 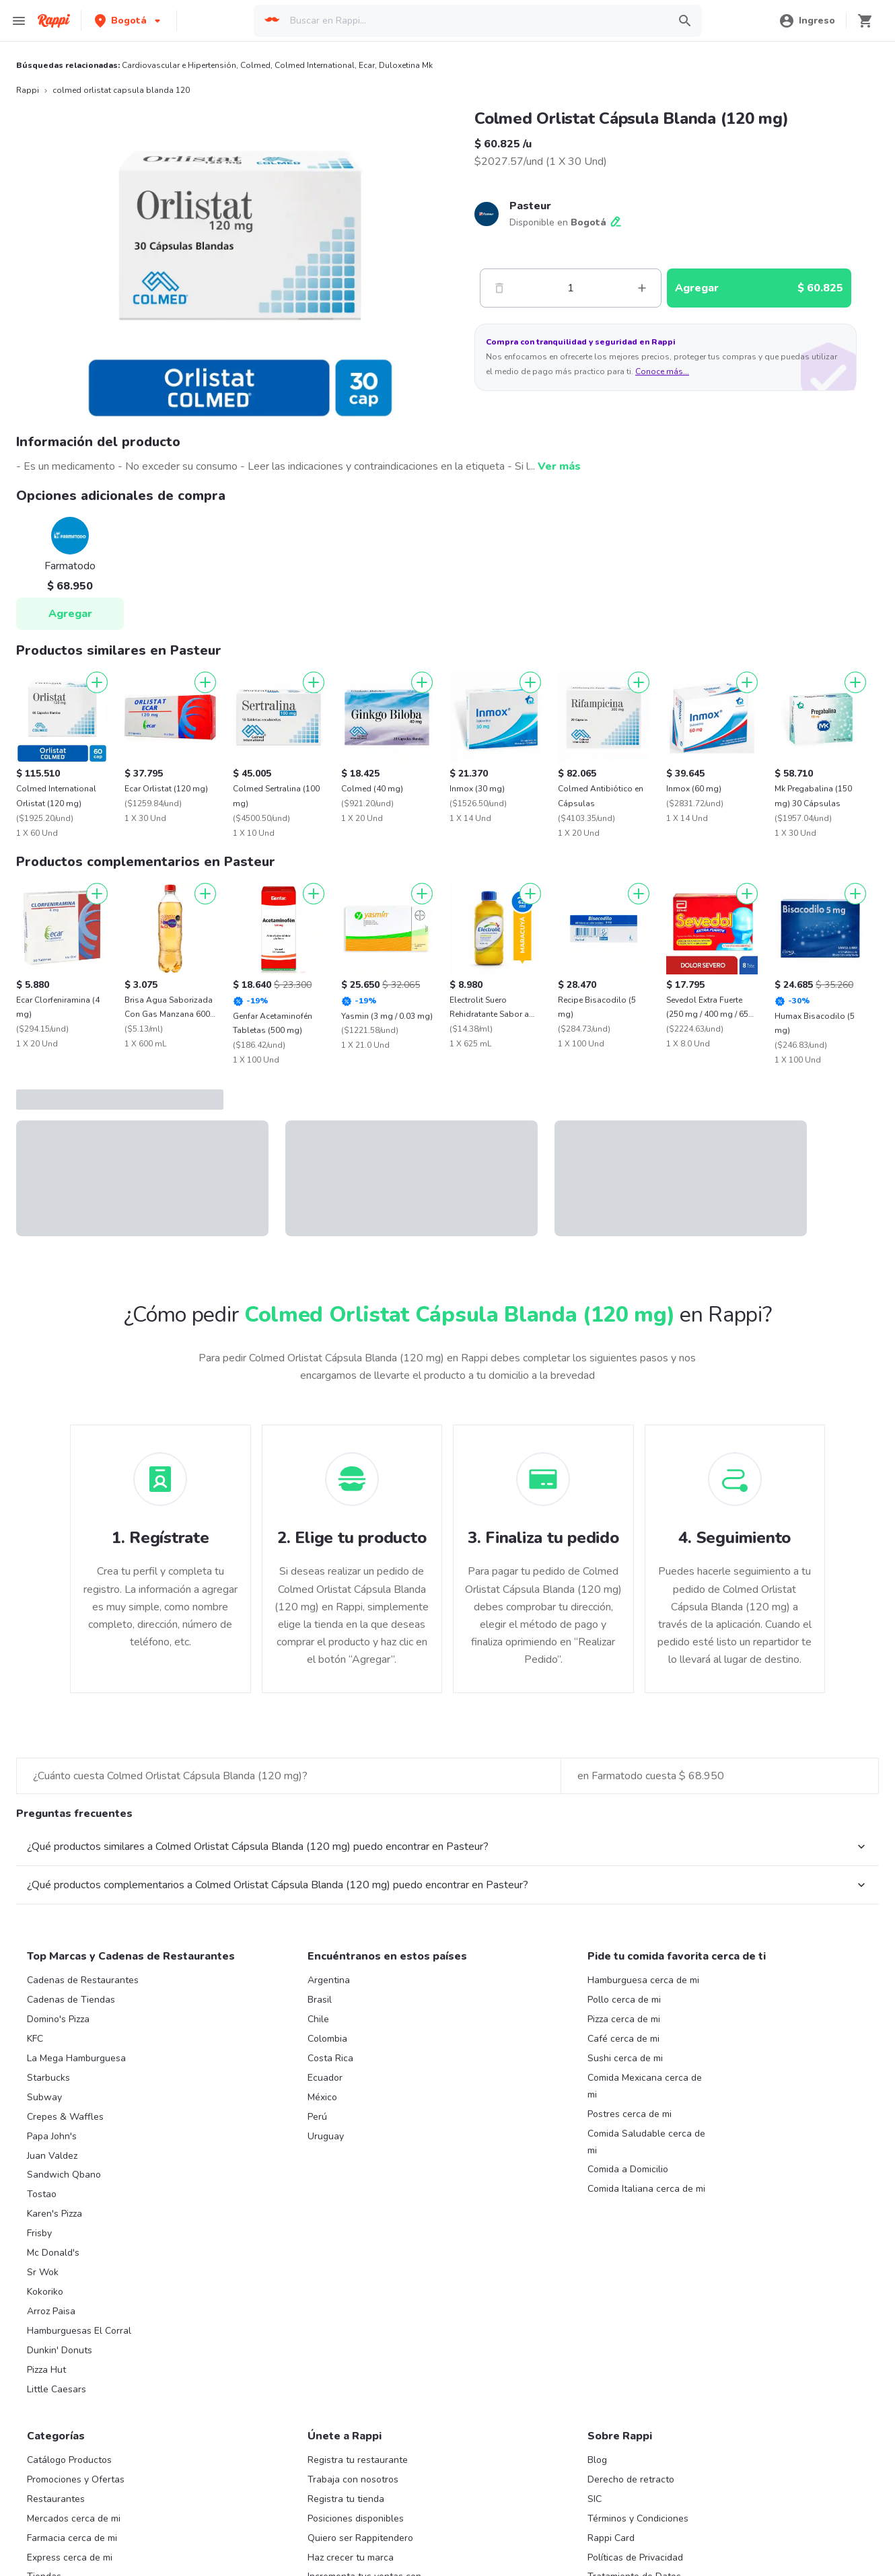 What do you see at coordinates (327, 2038) in the screenshot?
I see `Colombia` at bounding box center [327, 2038].